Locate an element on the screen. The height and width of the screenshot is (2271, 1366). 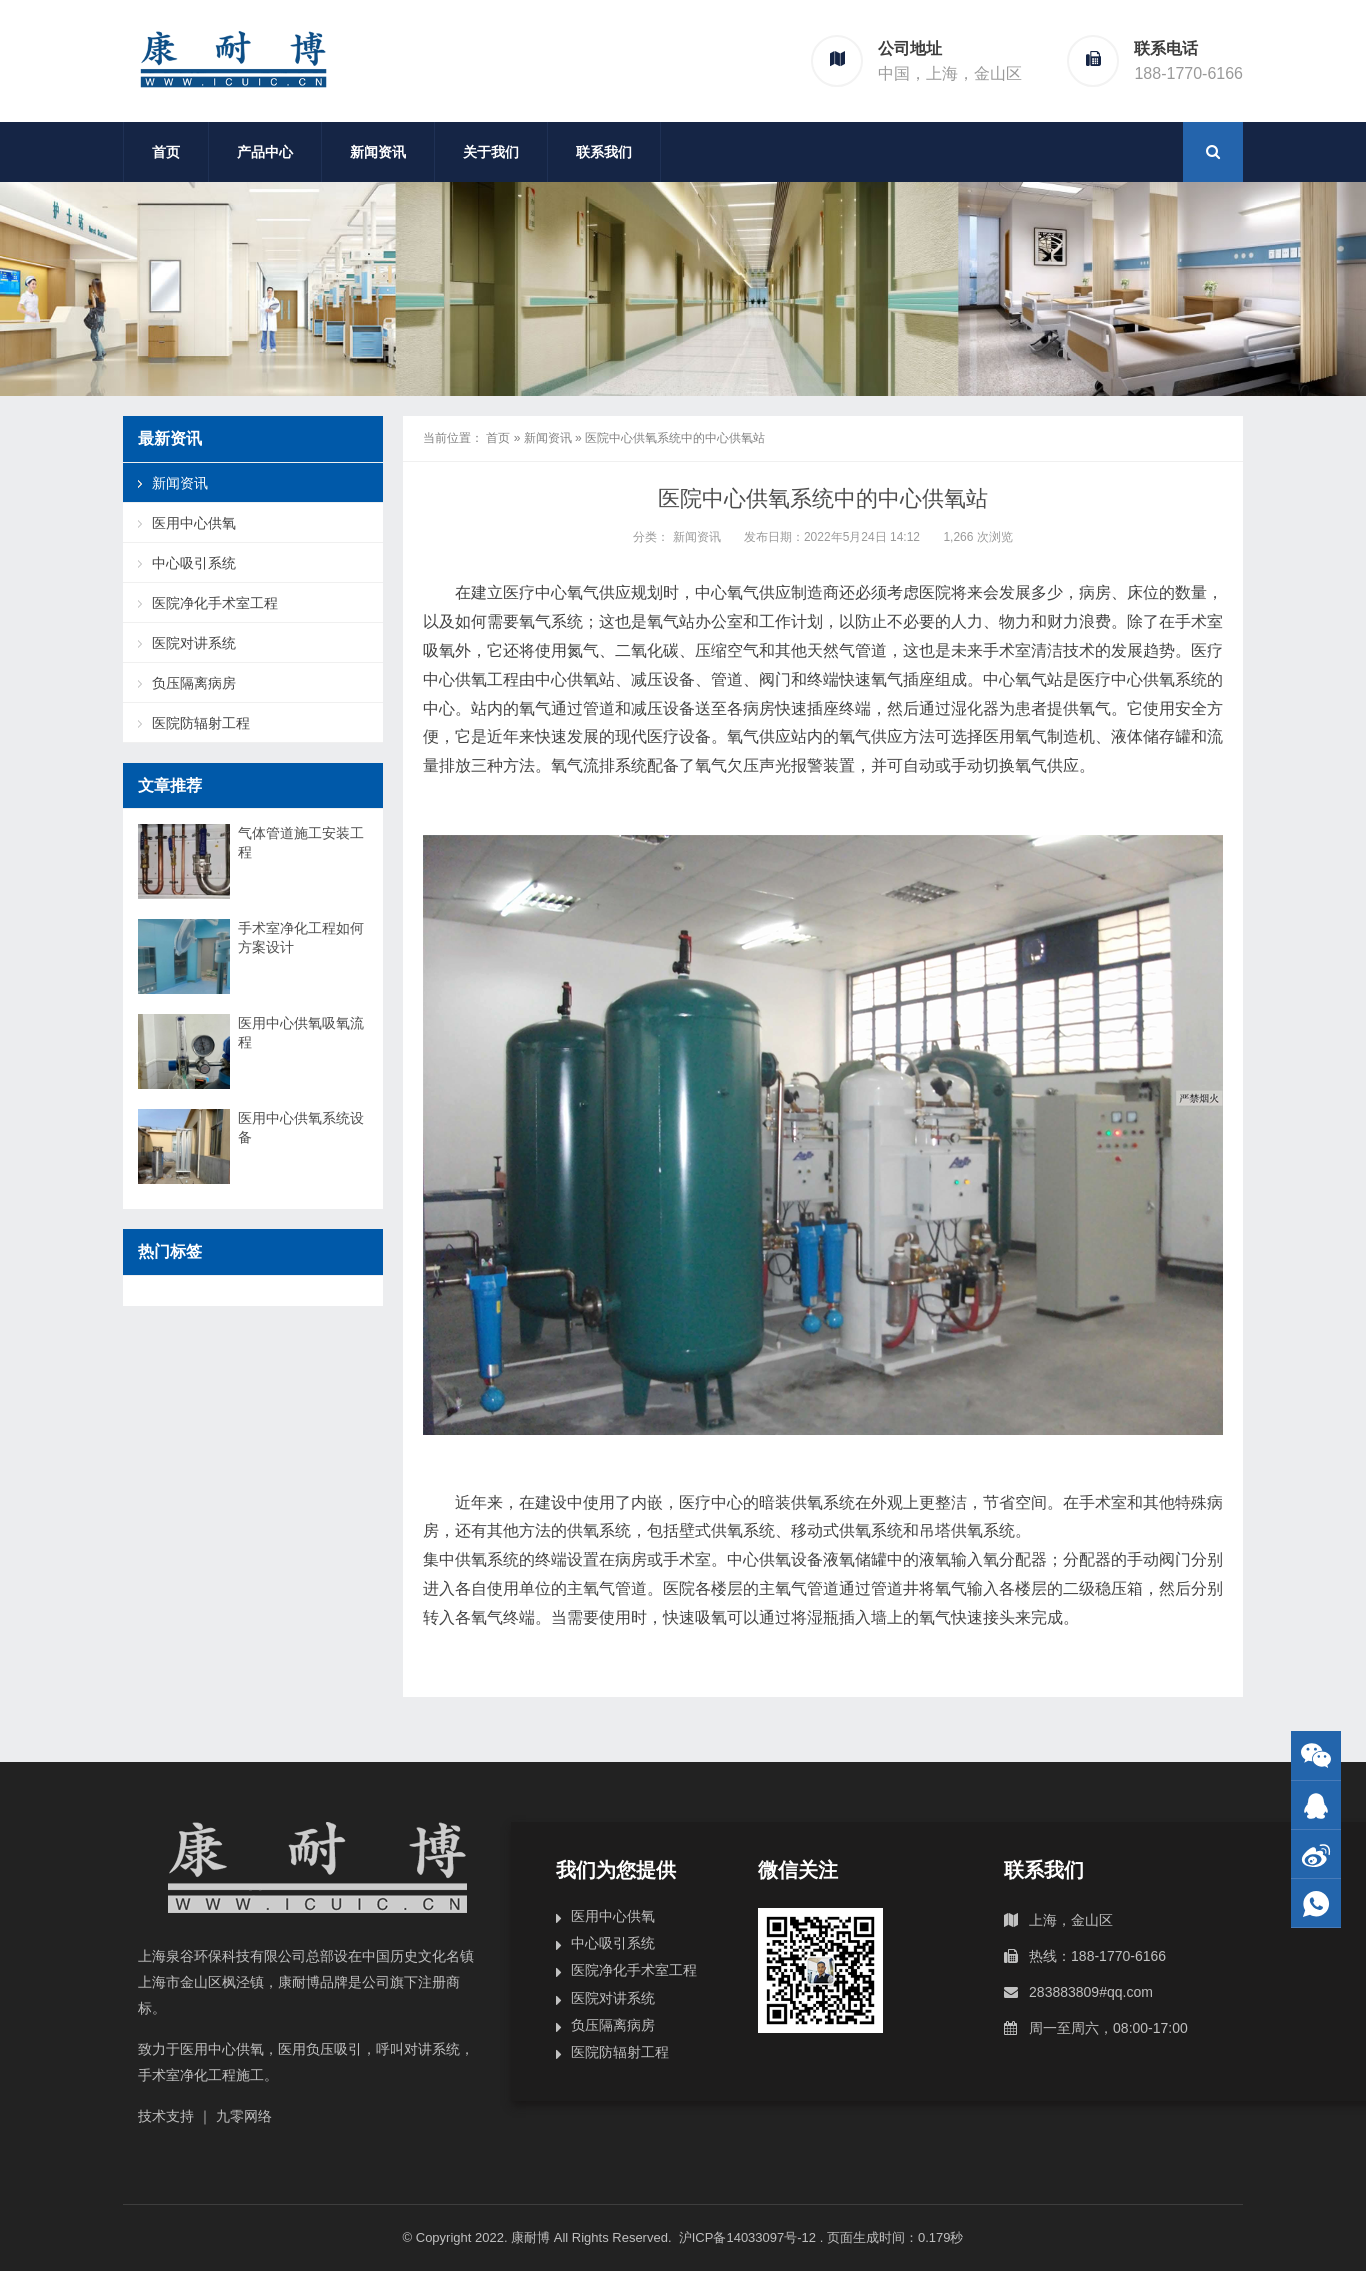
医院防辐射工程 is located at coordinates (201, 723).